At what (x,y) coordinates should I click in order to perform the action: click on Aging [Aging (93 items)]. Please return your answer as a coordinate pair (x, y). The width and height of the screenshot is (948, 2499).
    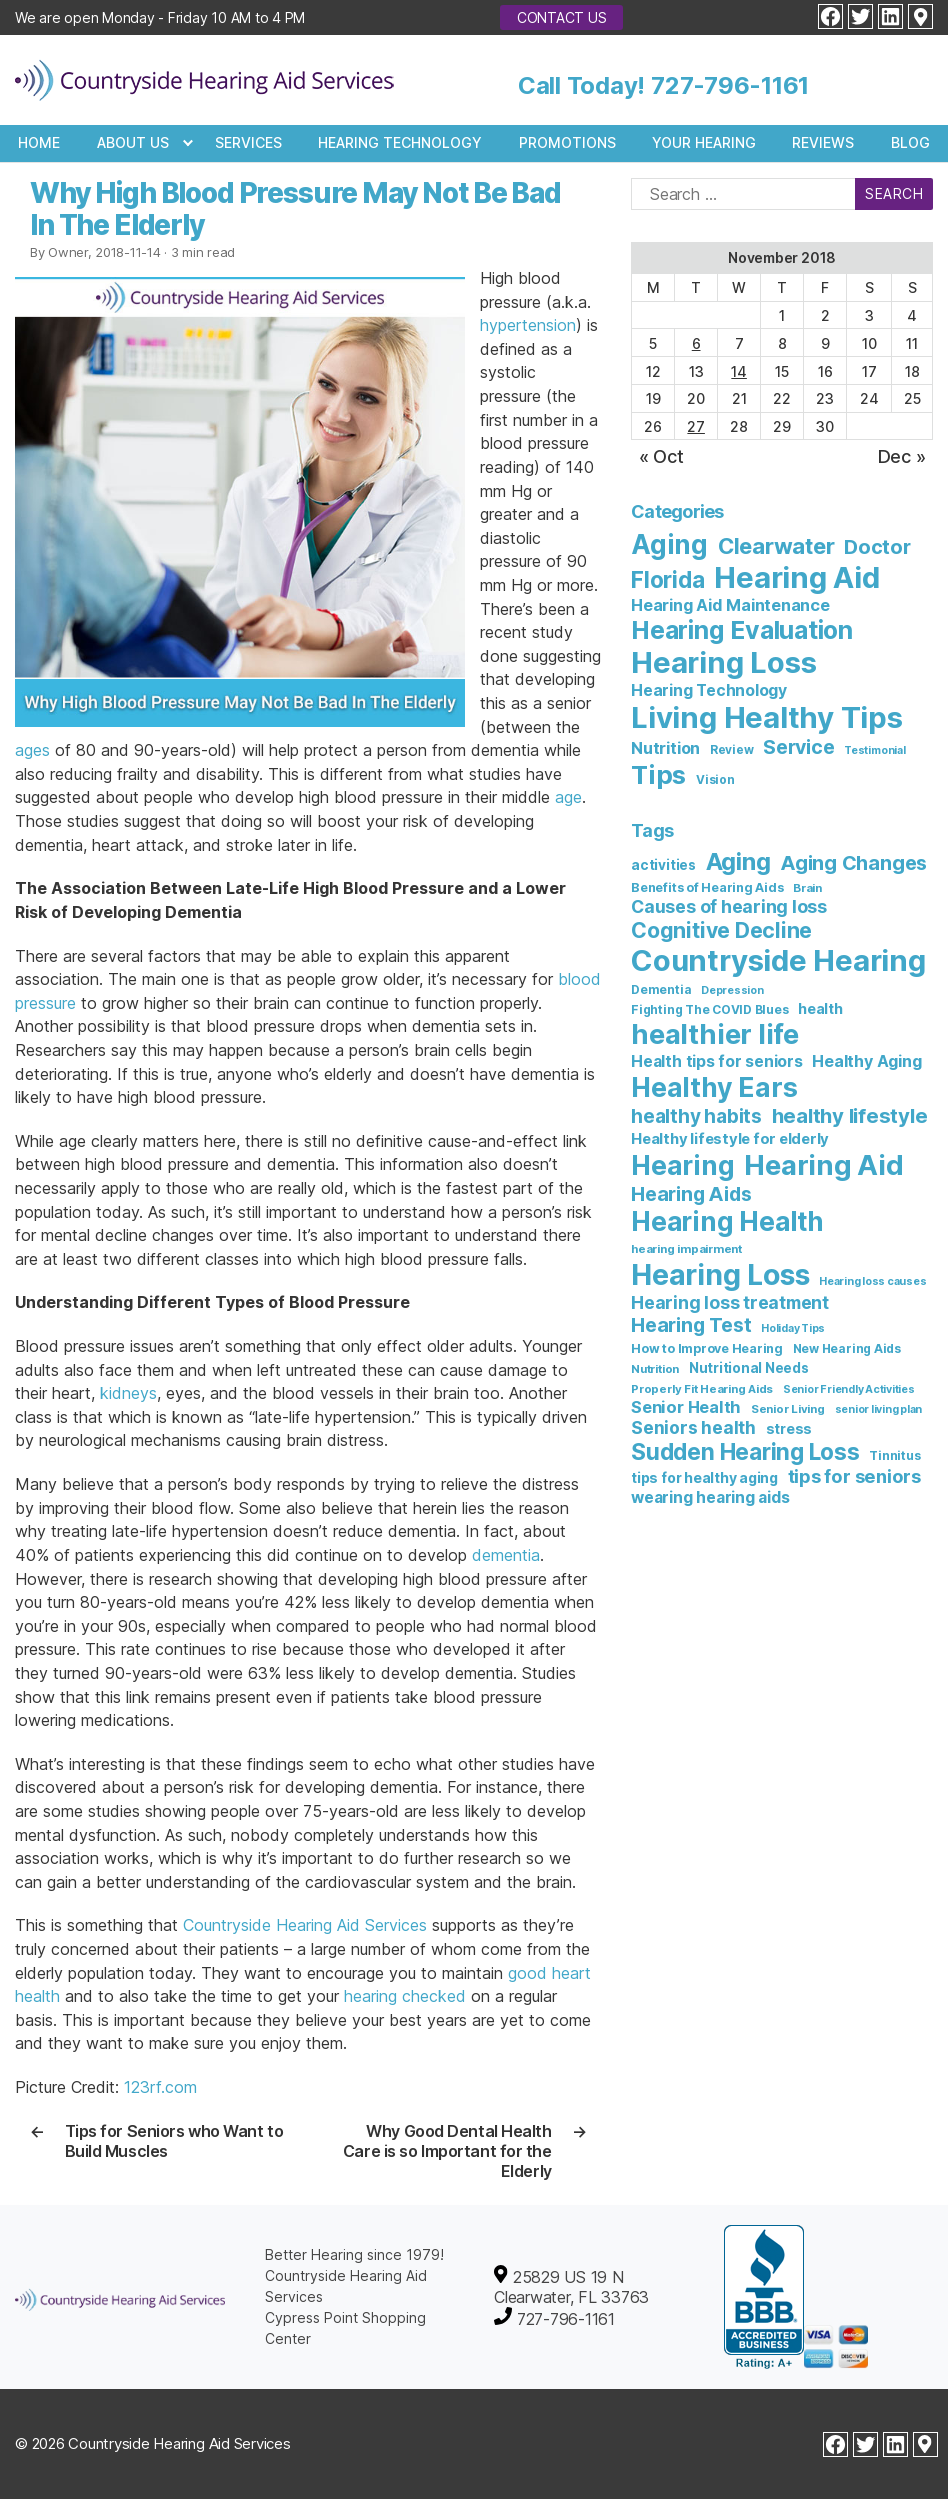
    Looking at the image, I should click on (738, 861).